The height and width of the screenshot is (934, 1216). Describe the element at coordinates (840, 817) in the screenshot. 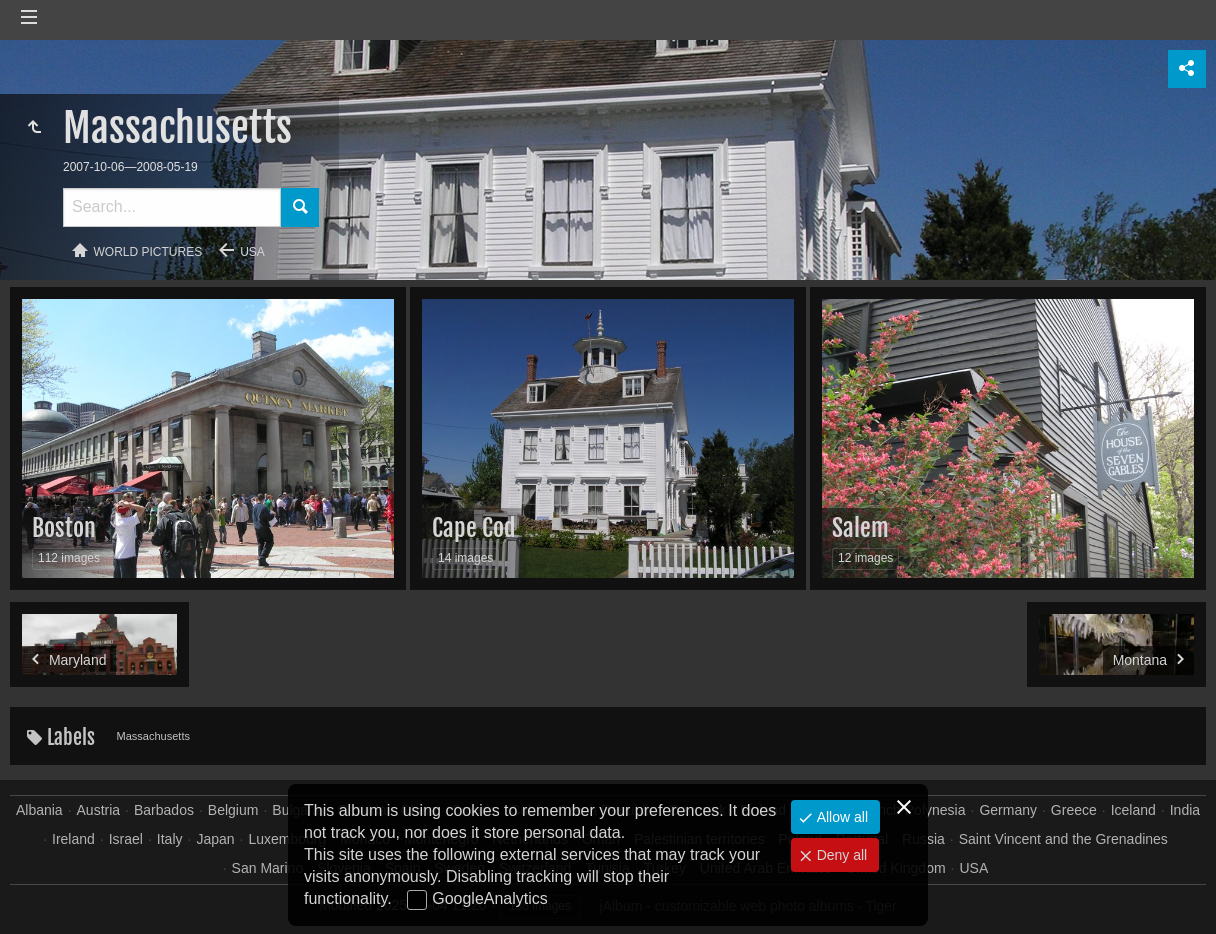

I see `Allow all` at that location.